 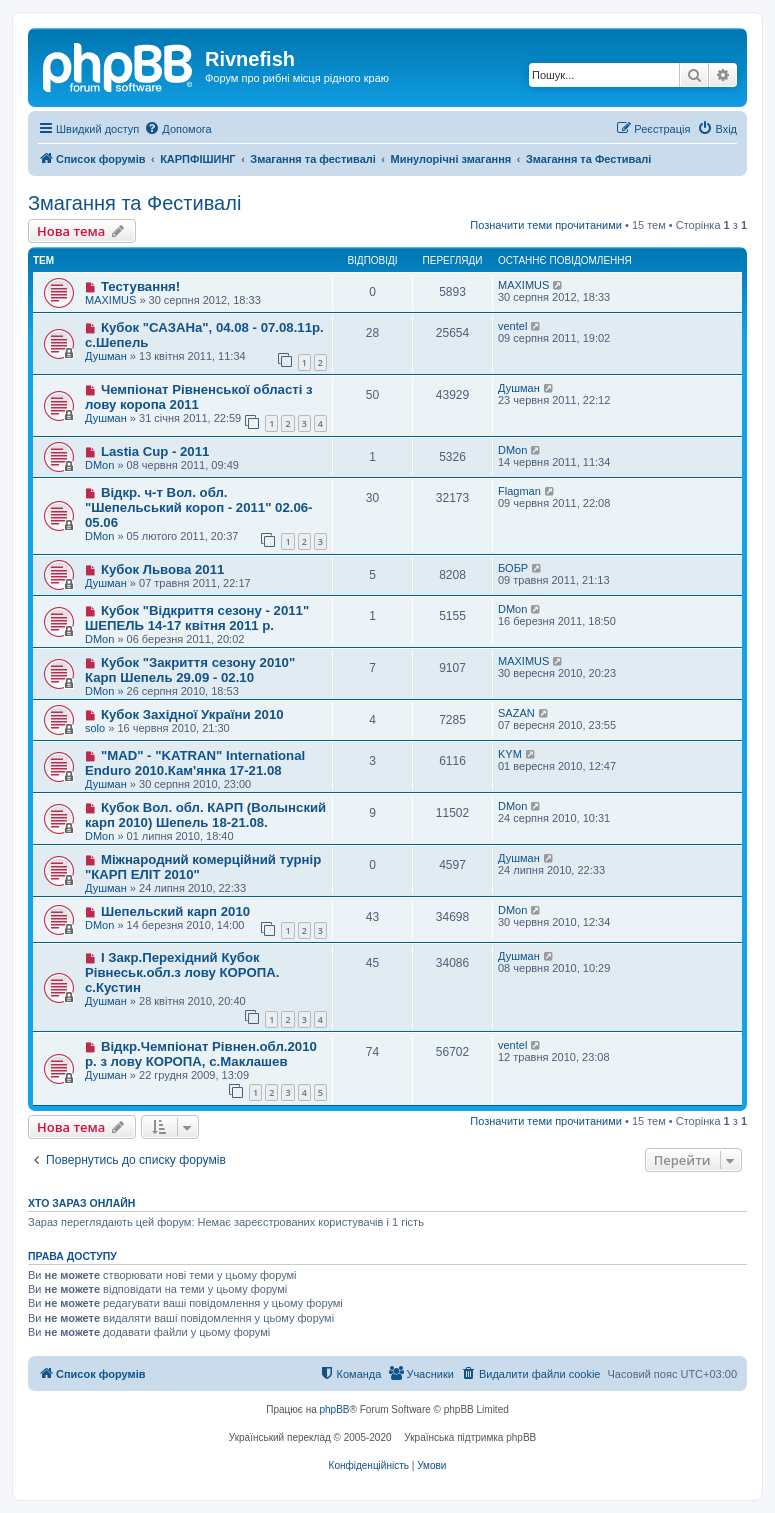 What do you see at coordinates (106, 356) in the screenshot?
I see `Душман` at bounding box center [106, 356].